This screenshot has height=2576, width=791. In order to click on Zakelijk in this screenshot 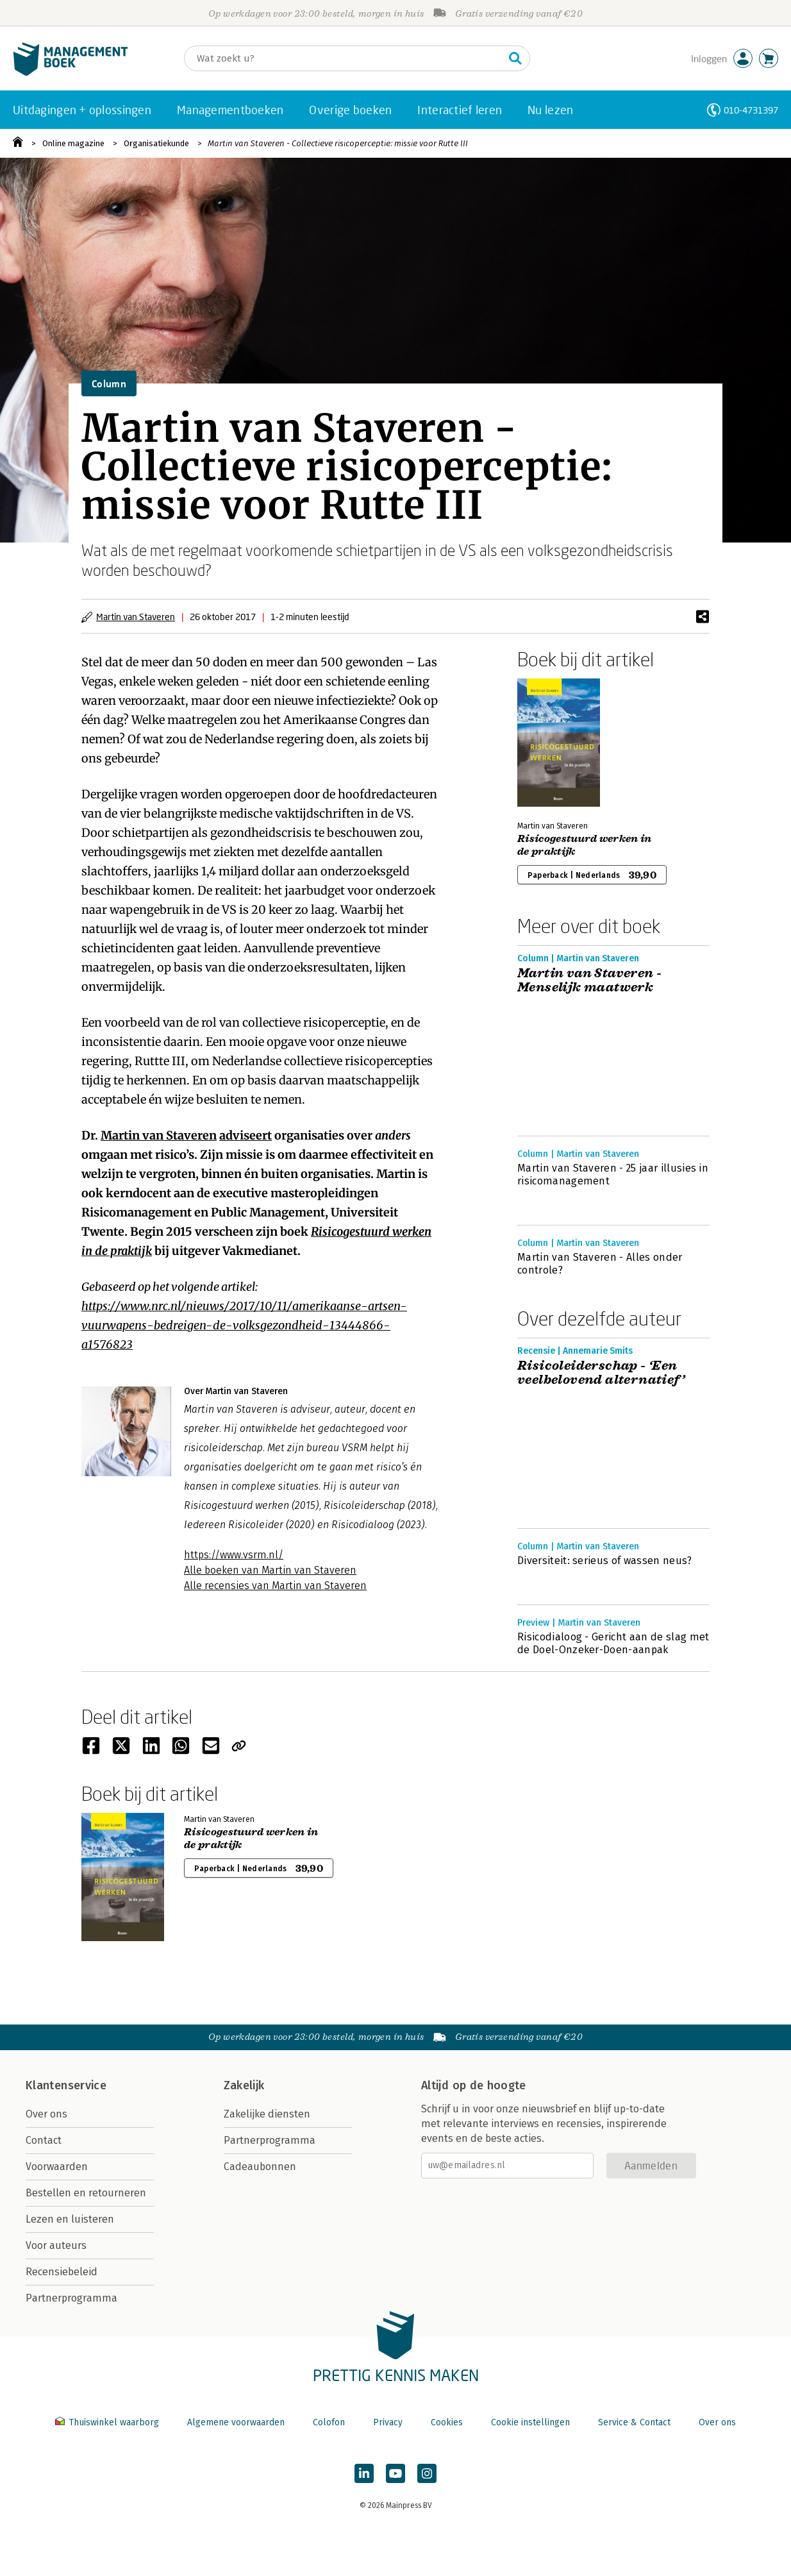, I will do `click(244, 2085)`.